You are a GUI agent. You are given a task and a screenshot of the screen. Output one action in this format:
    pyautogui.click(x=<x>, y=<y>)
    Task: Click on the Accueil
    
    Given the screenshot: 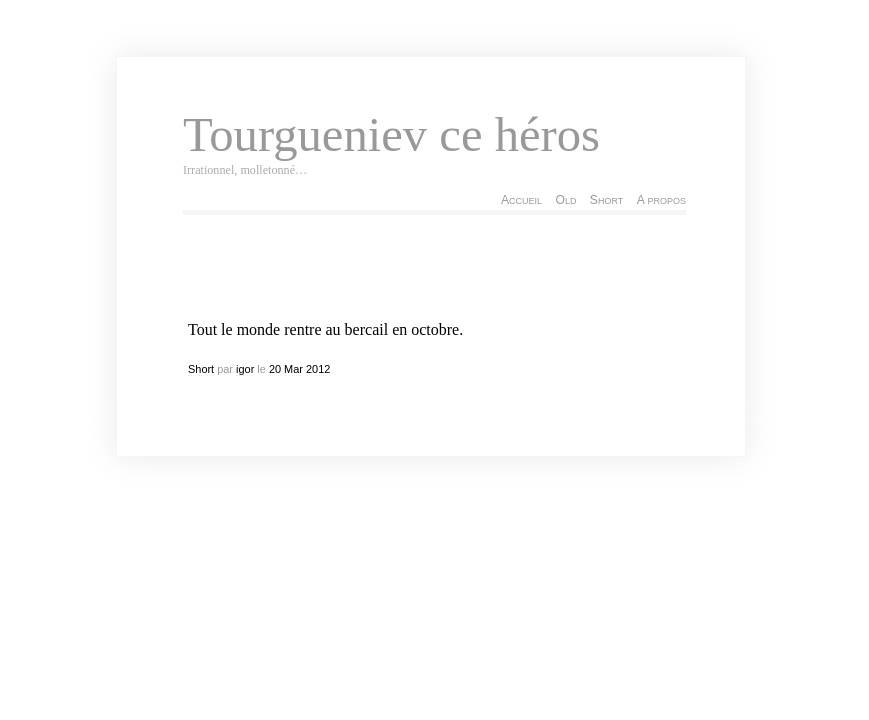 What is the action you would take?
    pyautogui.click(x=521, y=200)
    